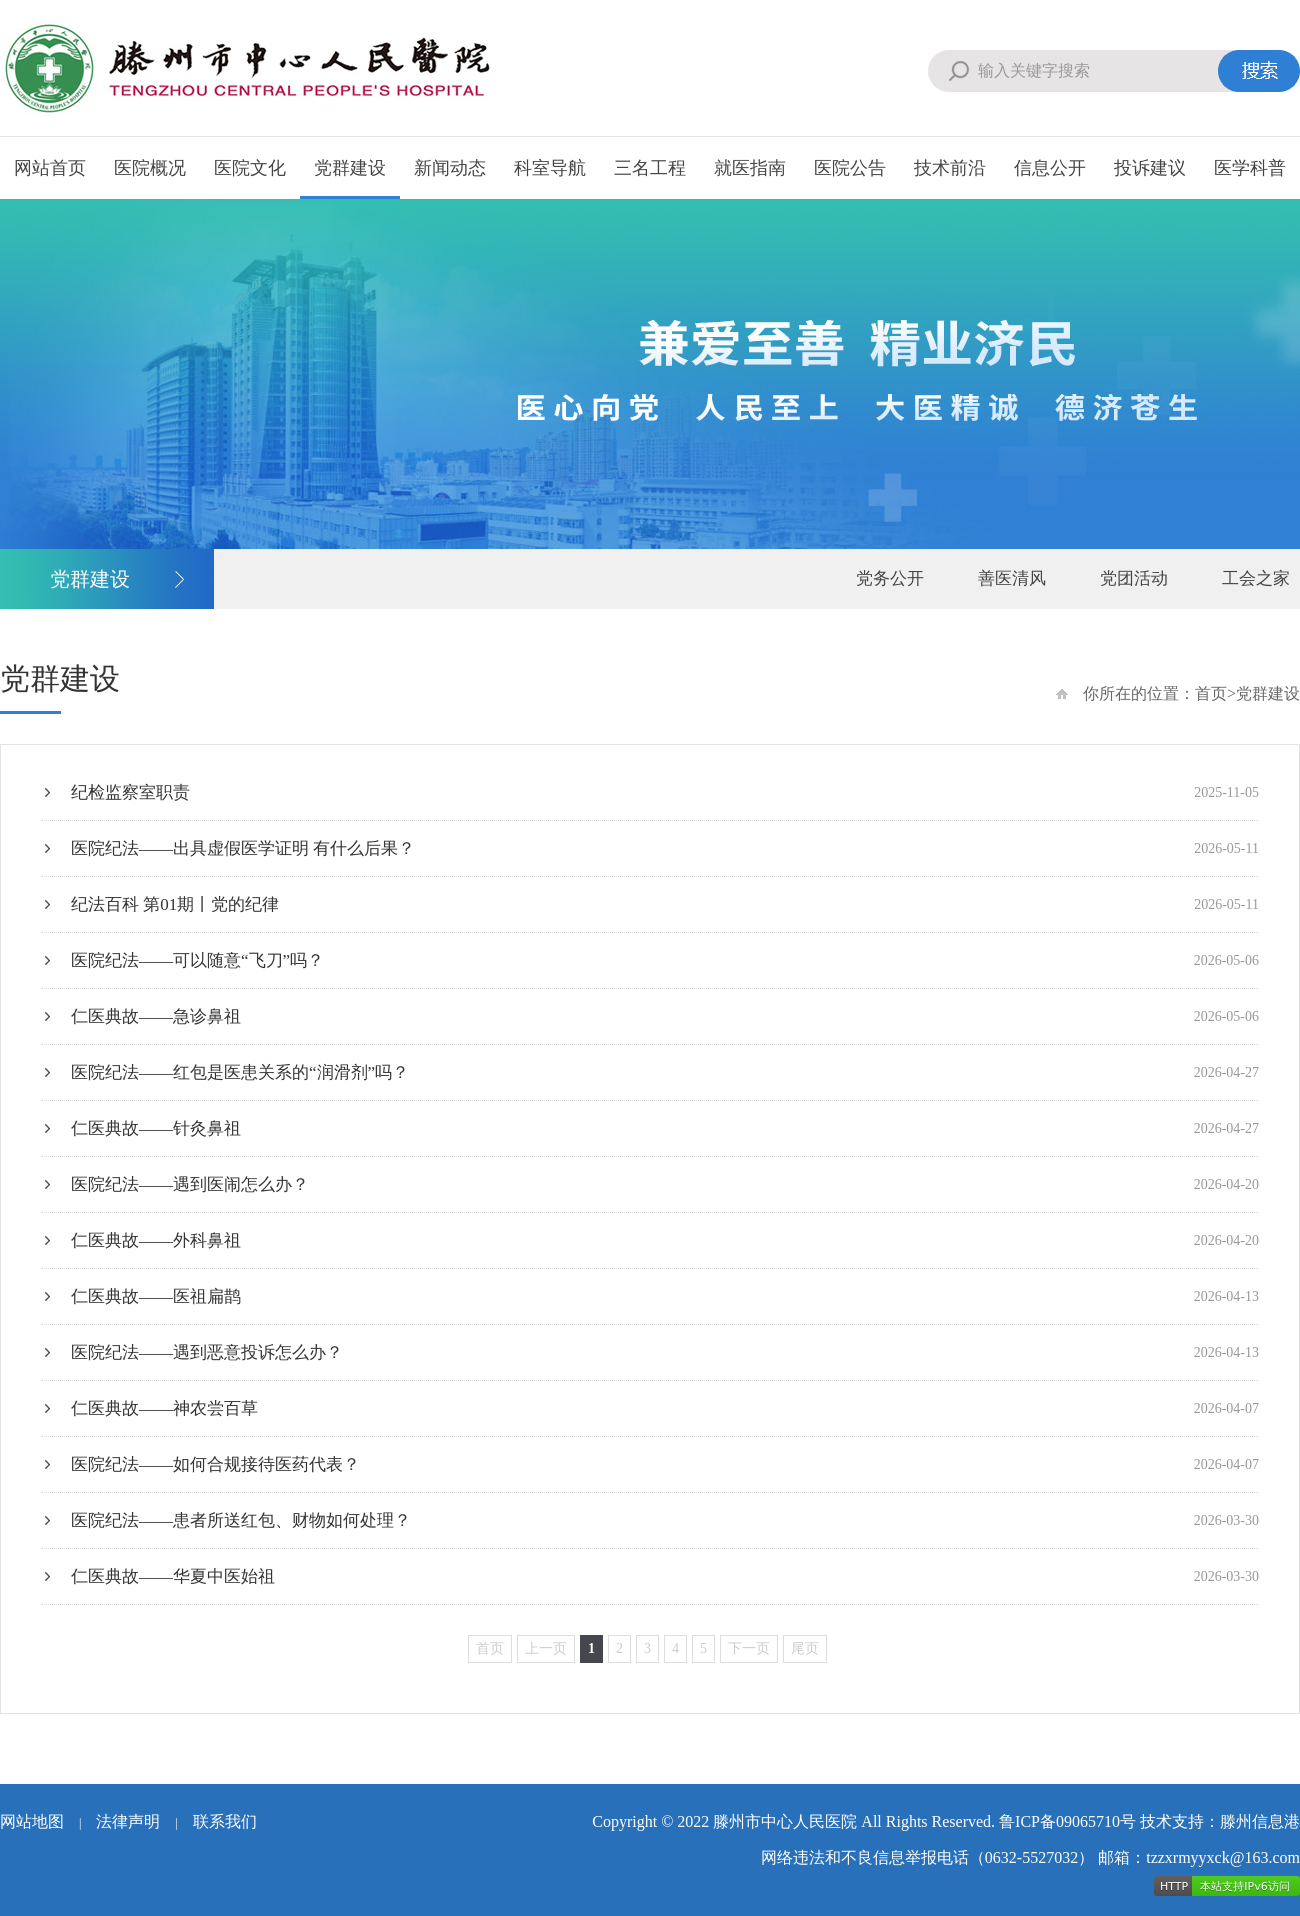 This screenshot has width=1300, height=1916. Describe the element at coordinates (665, 1184) in the screenshot. I see `医院纪法——遇到医闹怎么办？` at that location.